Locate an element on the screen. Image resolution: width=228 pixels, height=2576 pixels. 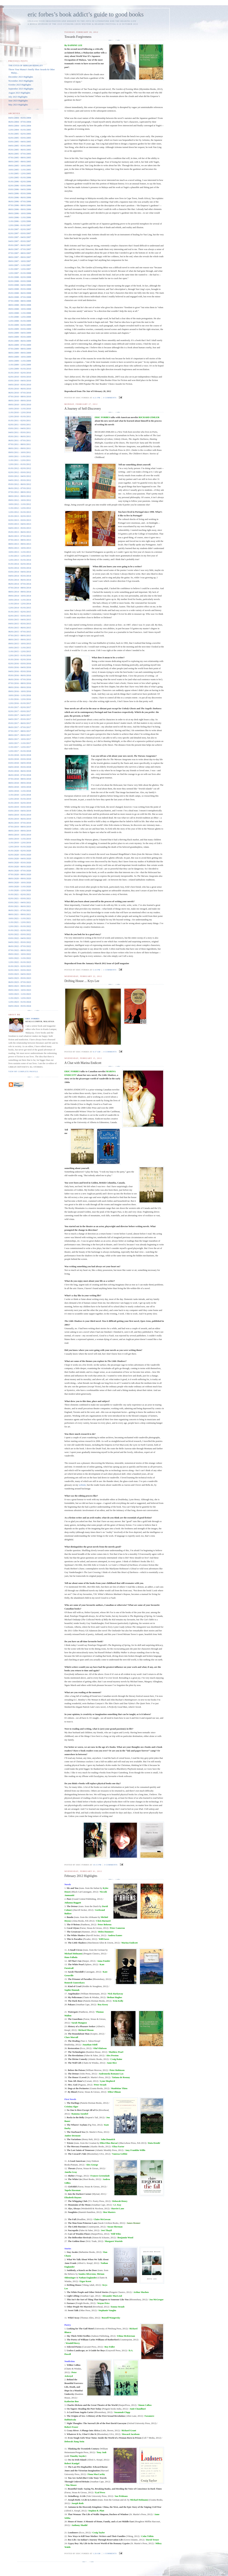
04/01/2012 - 05/01/2012 is located at coordinates (19, 480).